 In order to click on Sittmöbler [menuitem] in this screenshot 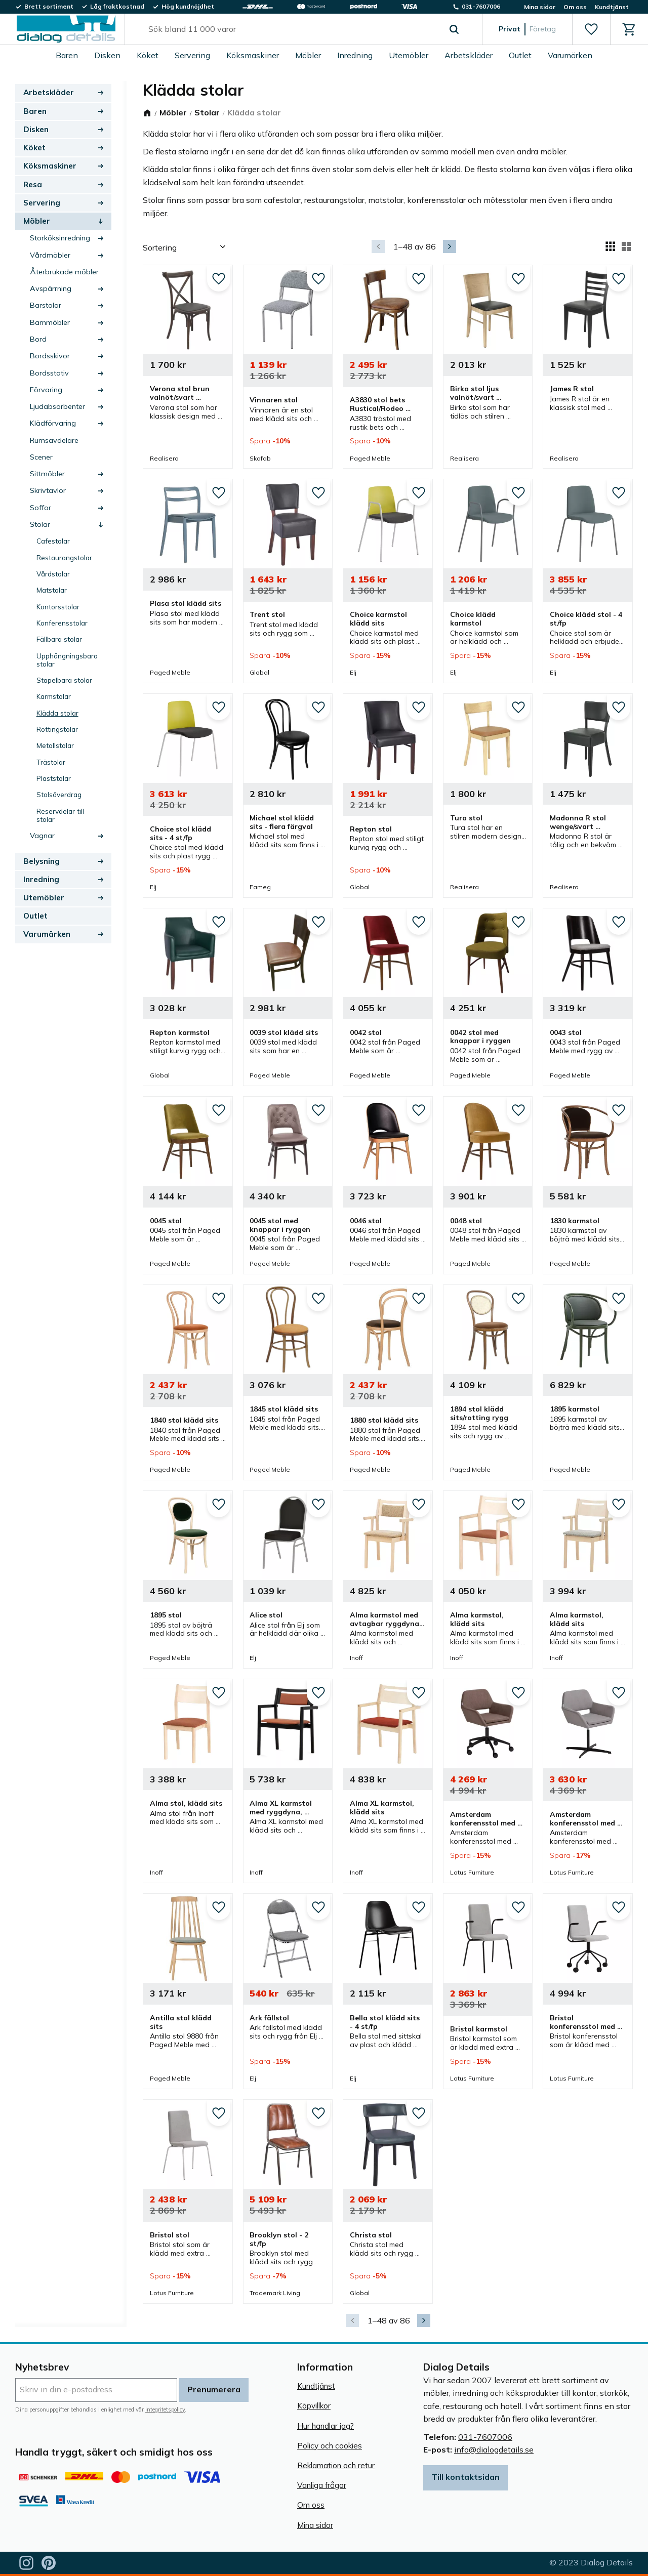, I will do `click(47, 473)`.